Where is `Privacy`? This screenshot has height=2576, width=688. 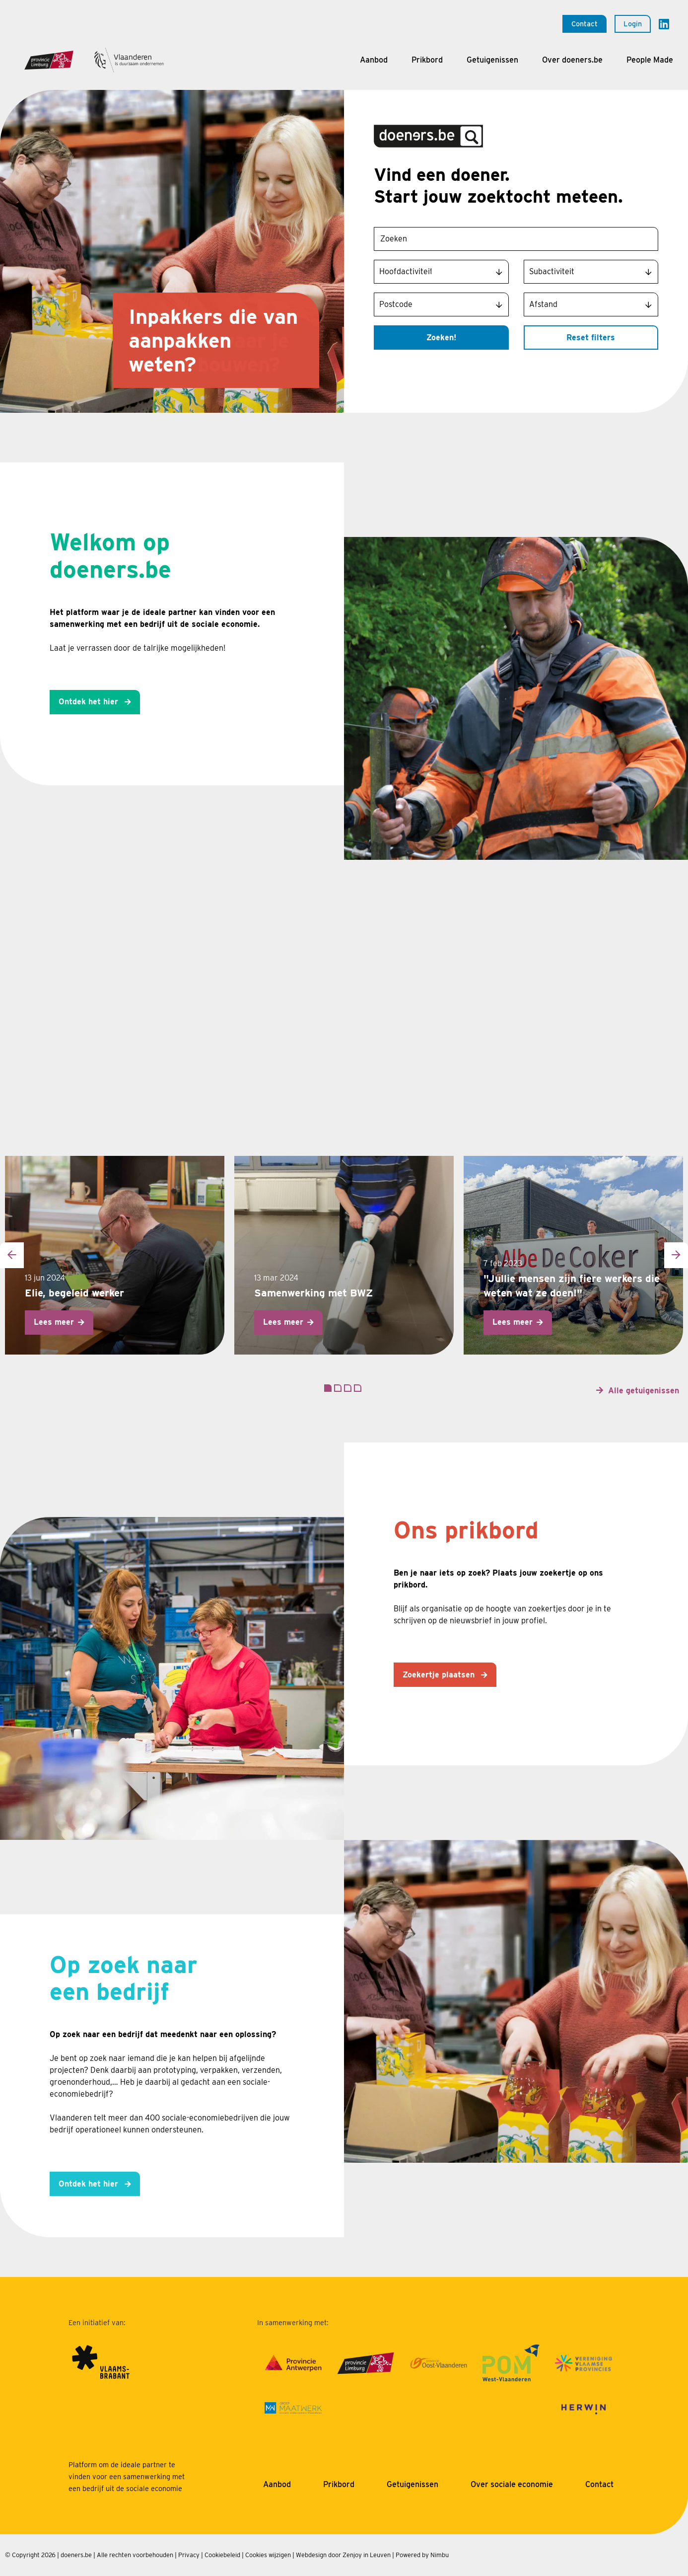
Privacy is located at coordinates (189, 2555).